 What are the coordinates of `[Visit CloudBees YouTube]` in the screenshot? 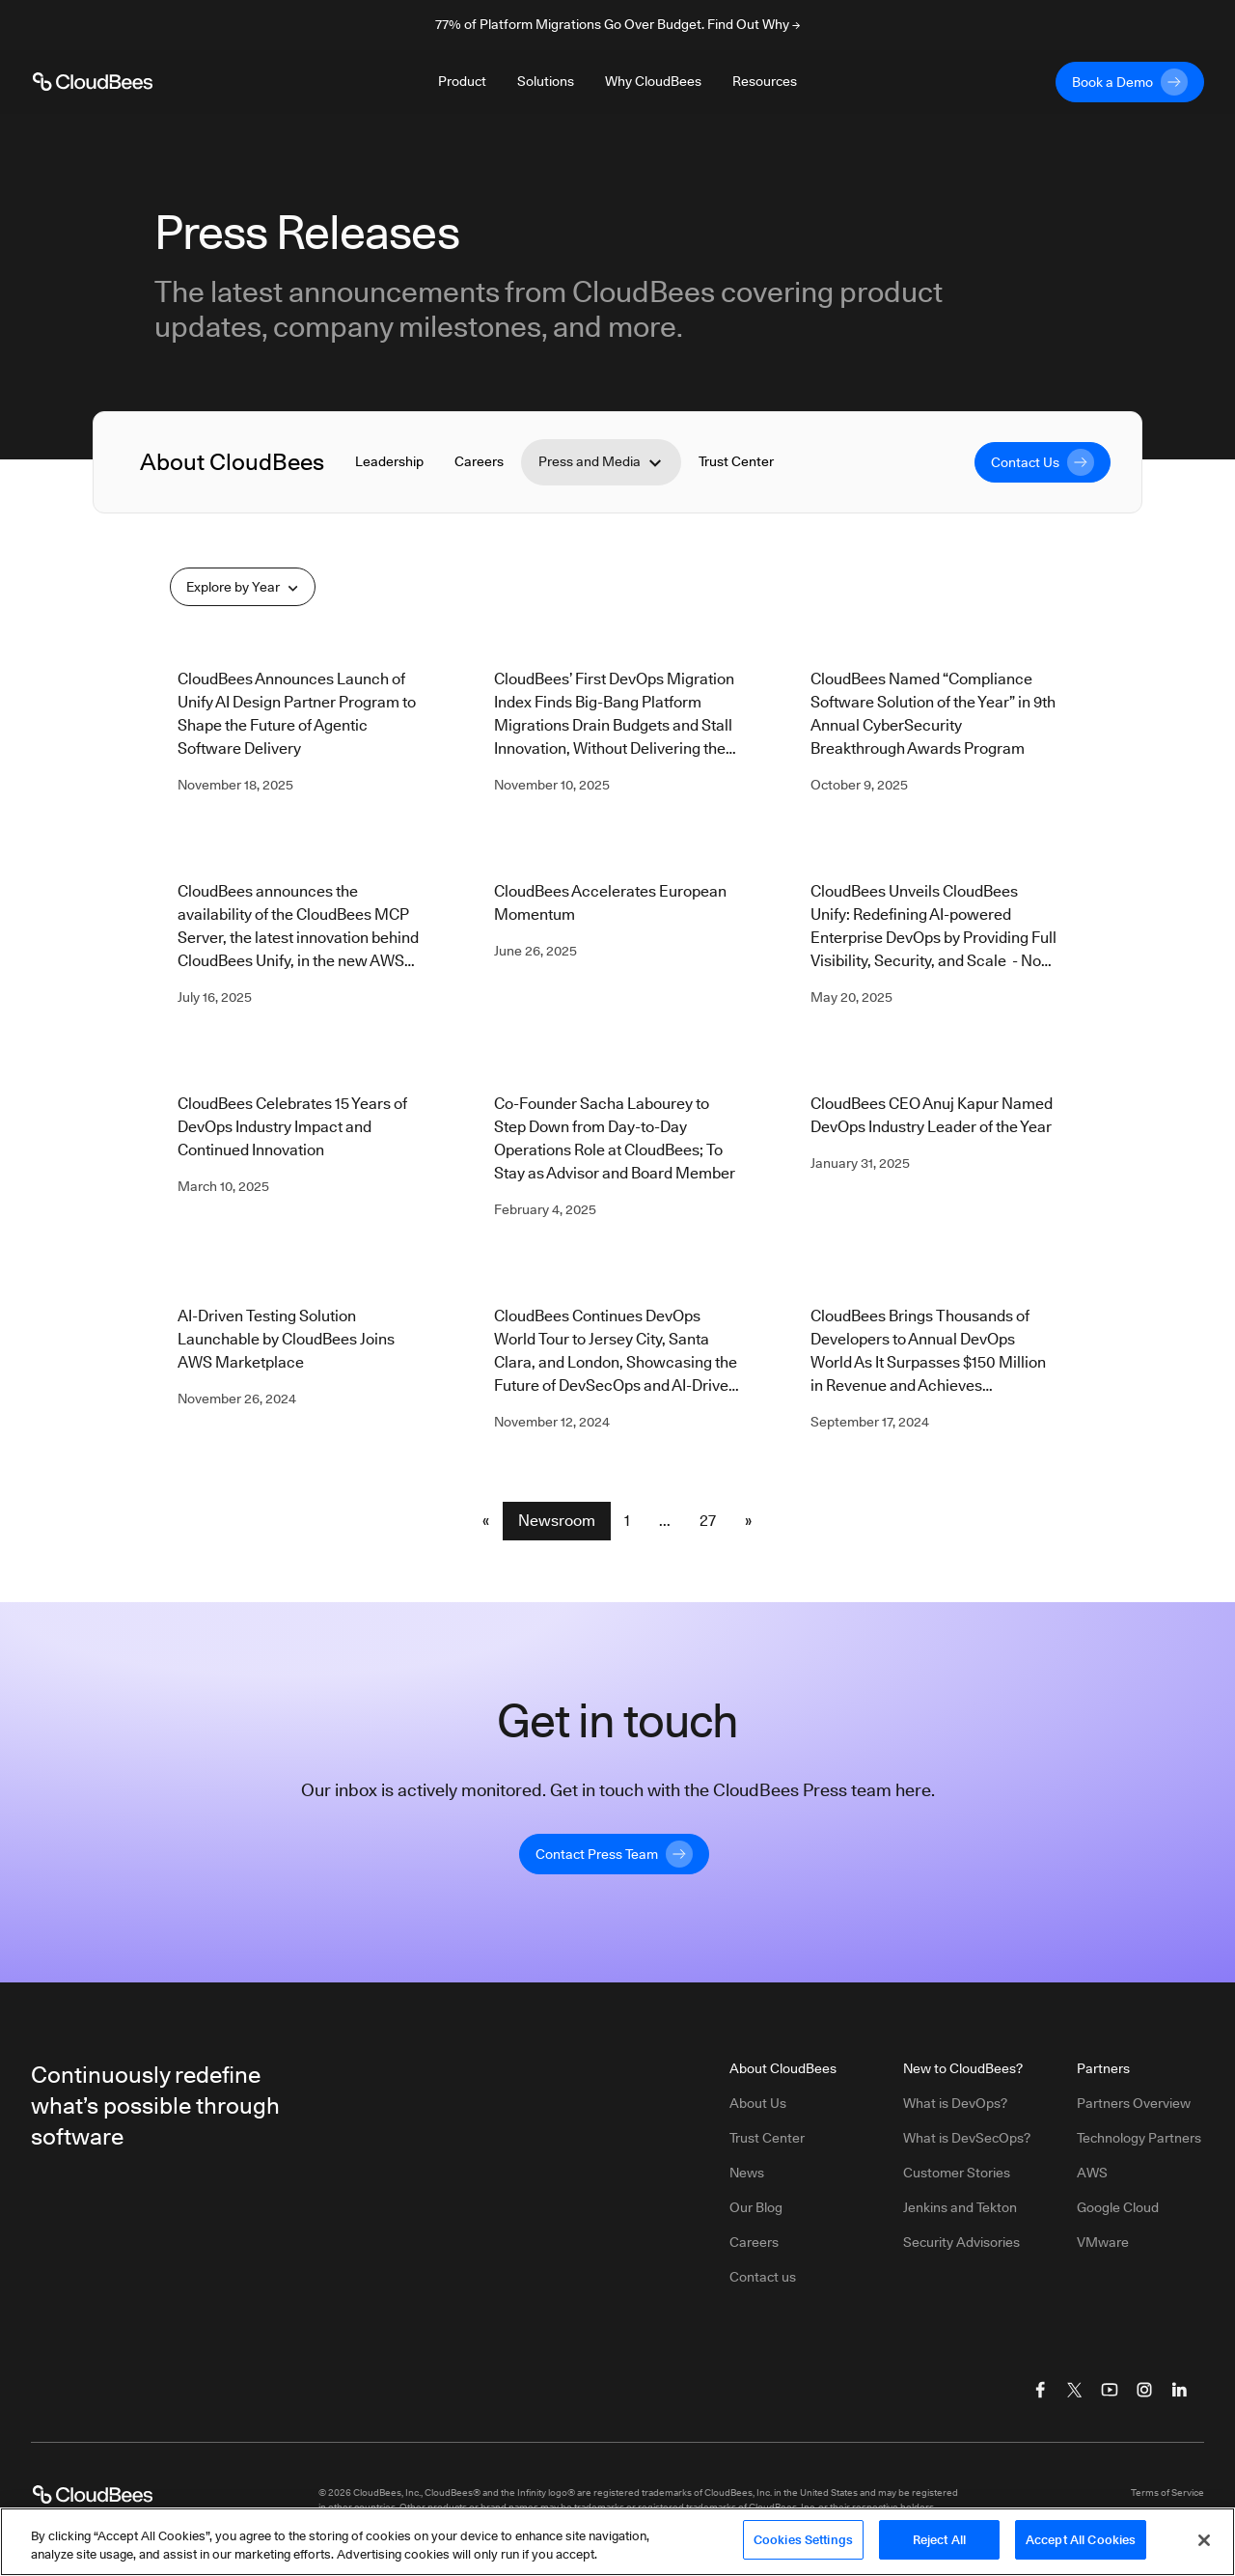 It's located at (1109, 2389).